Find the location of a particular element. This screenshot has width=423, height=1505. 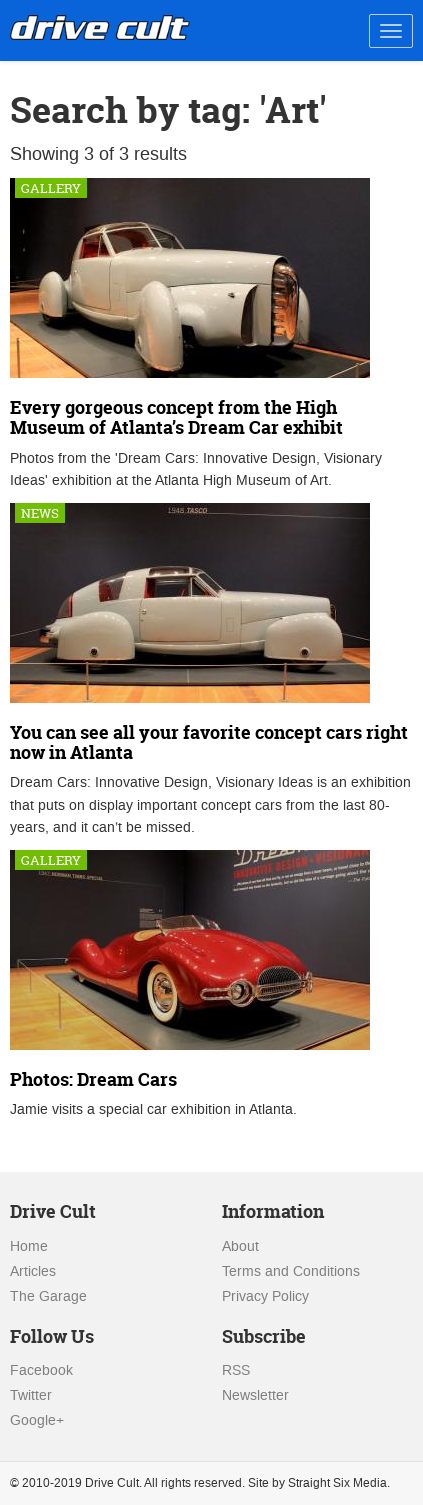

Newsletter is located at coordinates (255, 1395).